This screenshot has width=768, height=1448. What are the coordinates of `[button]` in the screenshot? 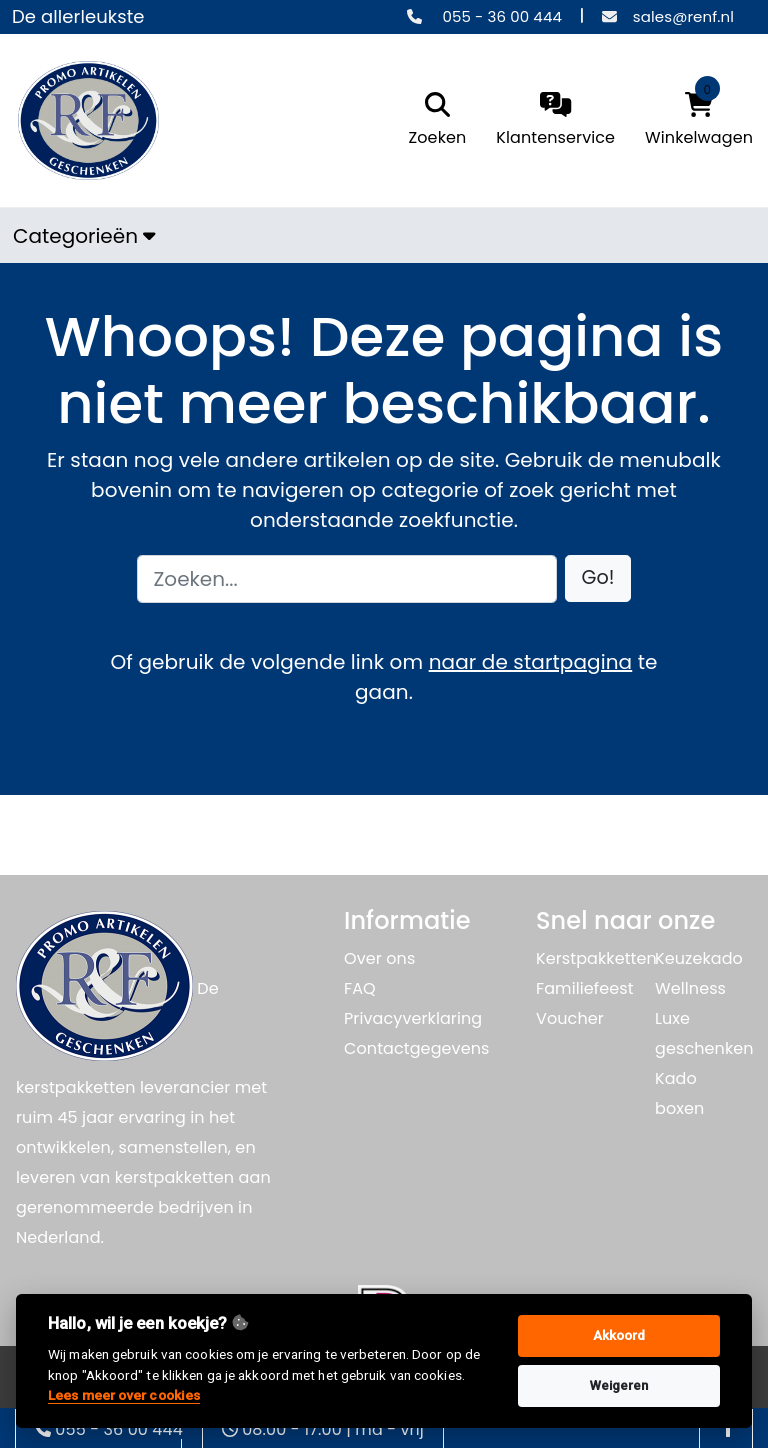 It's located at (598, 578).